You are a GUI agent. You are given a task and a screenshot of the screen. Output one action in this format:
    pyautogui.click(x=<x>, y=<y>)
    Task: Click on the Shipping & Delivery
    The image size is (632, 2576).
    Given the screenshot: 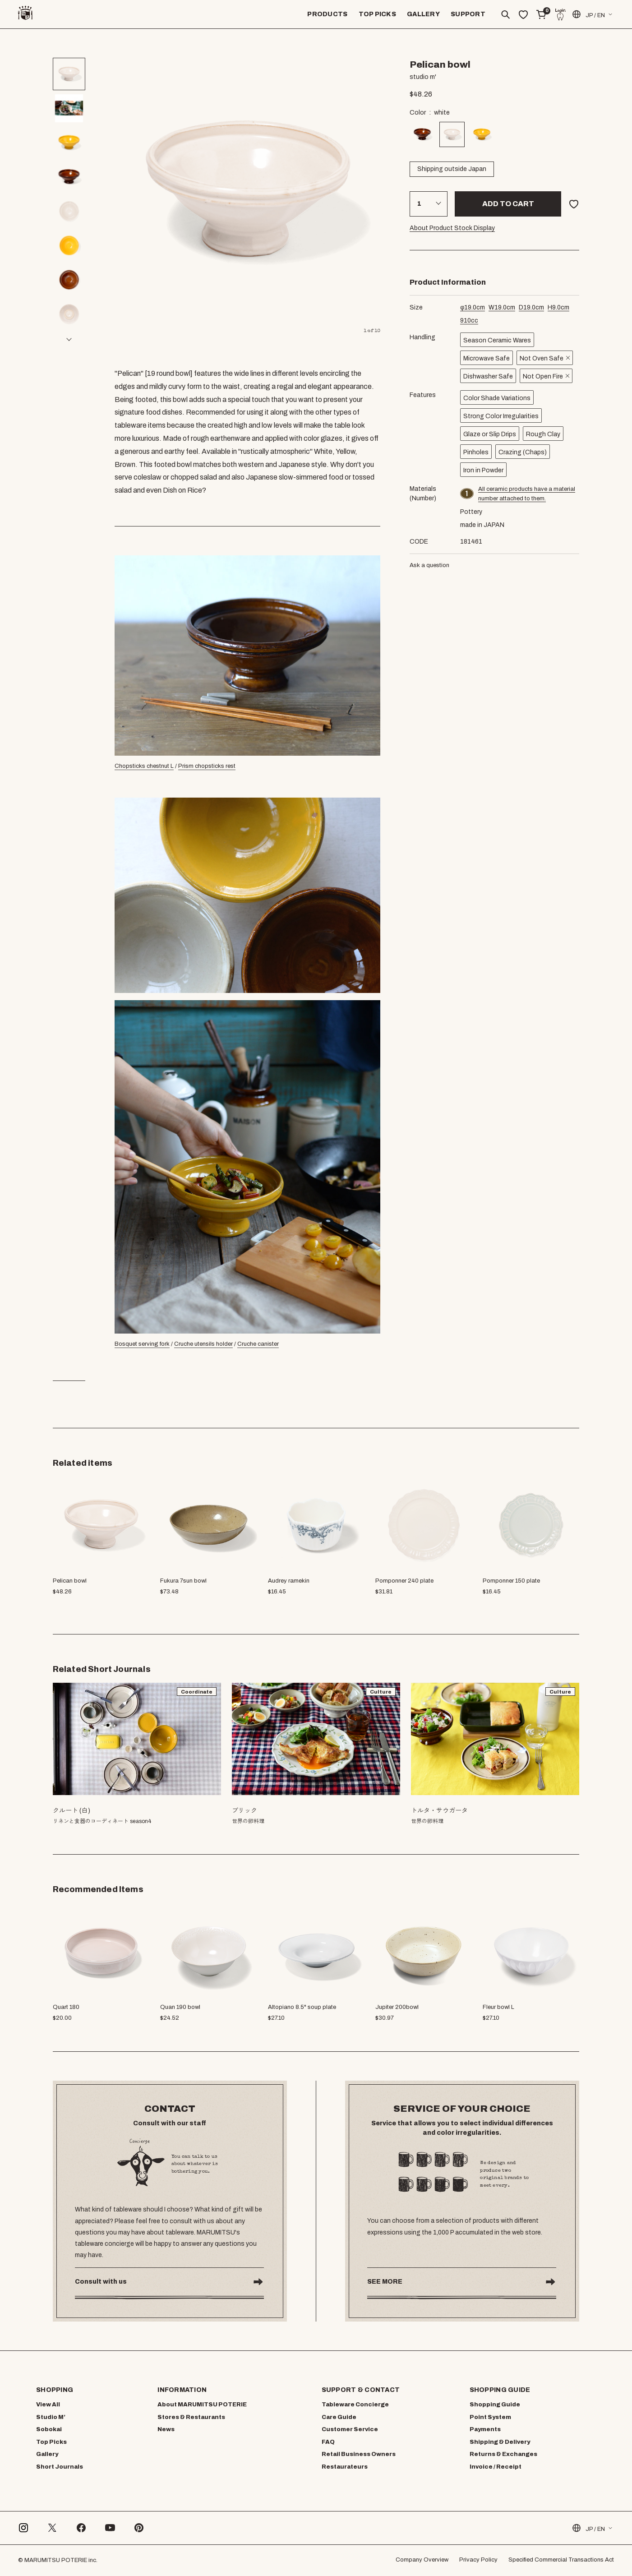 What is the action you would take?
    pyautogui.click(x=500, y=2442)
    